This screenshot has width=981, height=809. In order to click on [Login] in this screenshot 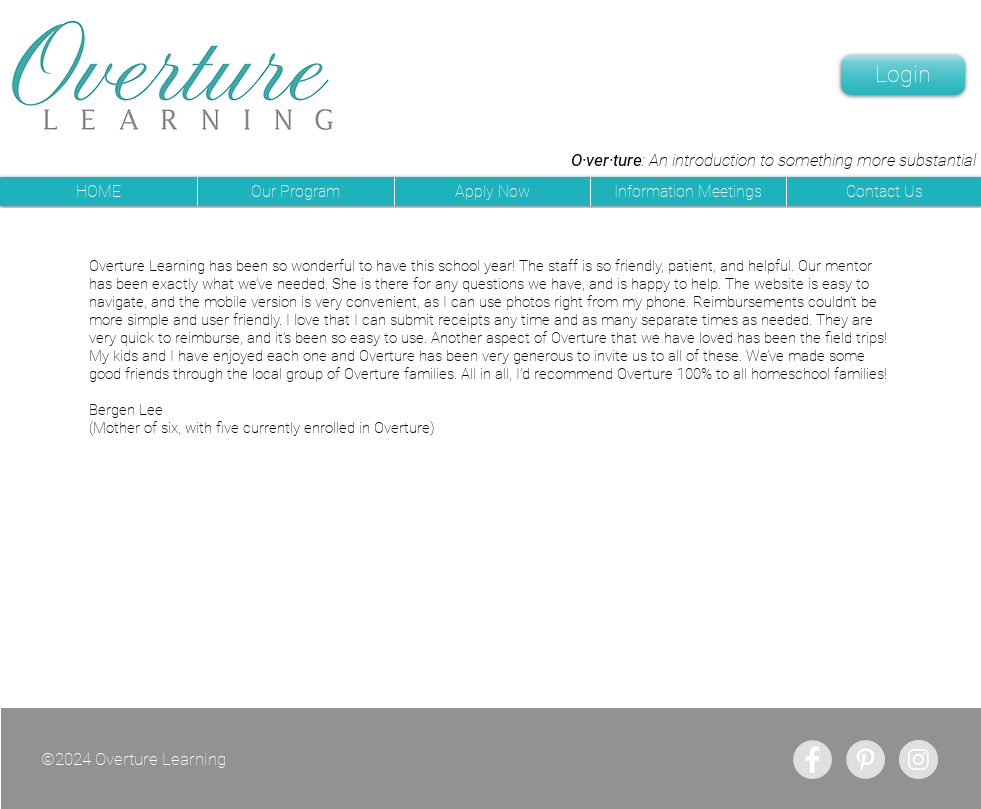, I will do `click(903, 75)`.